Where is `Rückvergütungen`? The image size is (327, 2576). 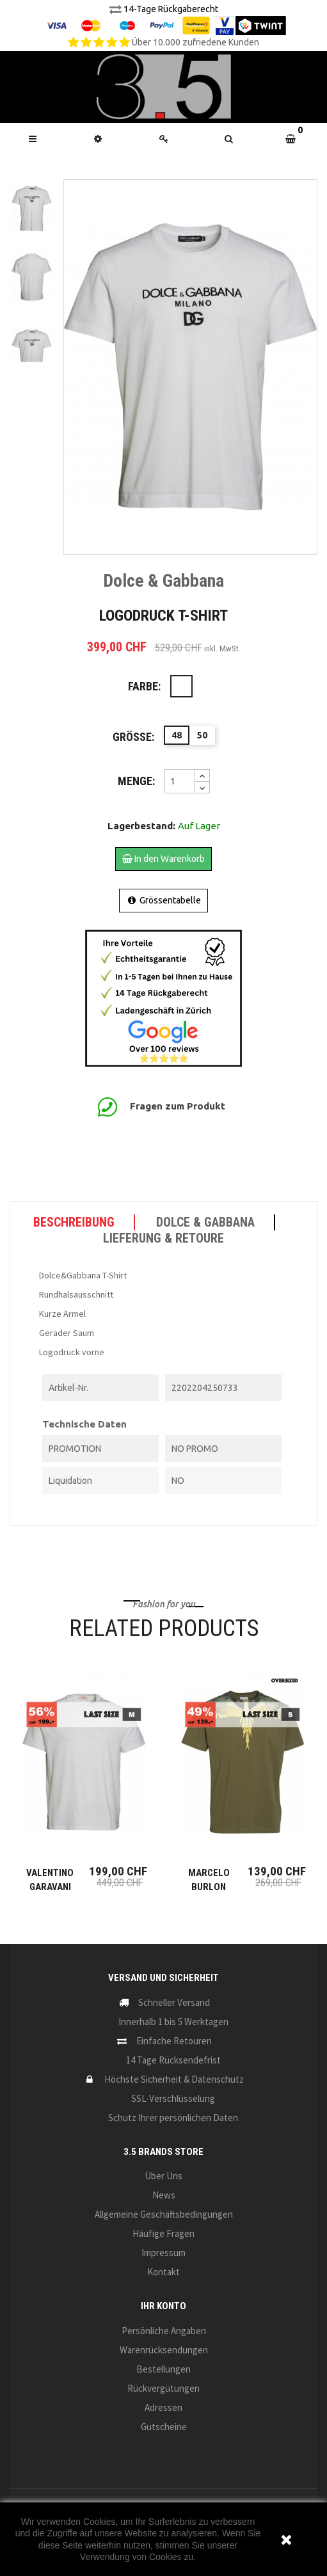
Rückvergütungen is located at coordinates (163, 2388).